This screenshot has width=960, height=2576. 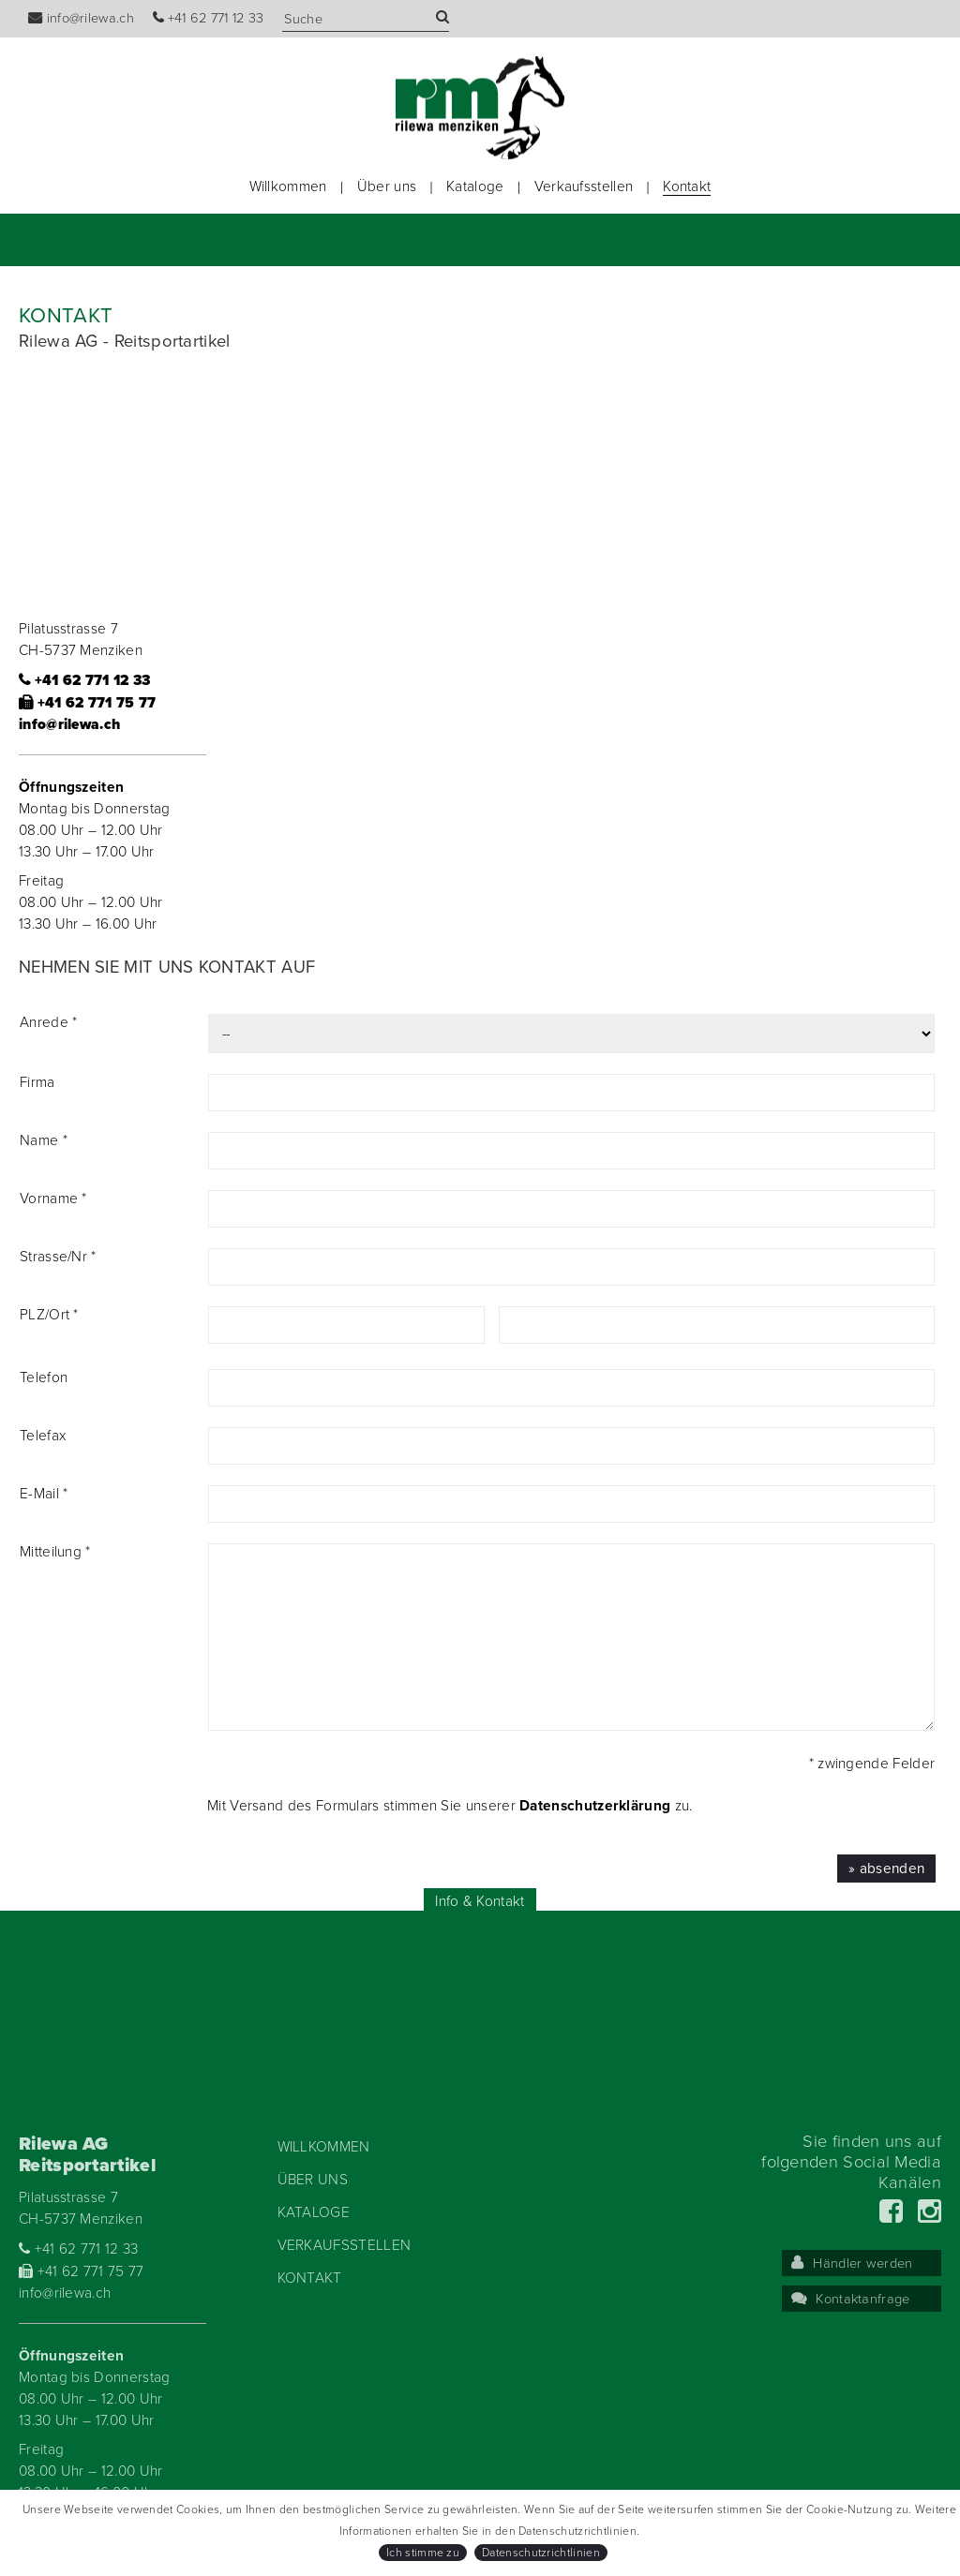 What do you see at coordinates (422, 2552) in the screenshot?
I see `Ich stimme zu` at bounding box center [422, 2552].